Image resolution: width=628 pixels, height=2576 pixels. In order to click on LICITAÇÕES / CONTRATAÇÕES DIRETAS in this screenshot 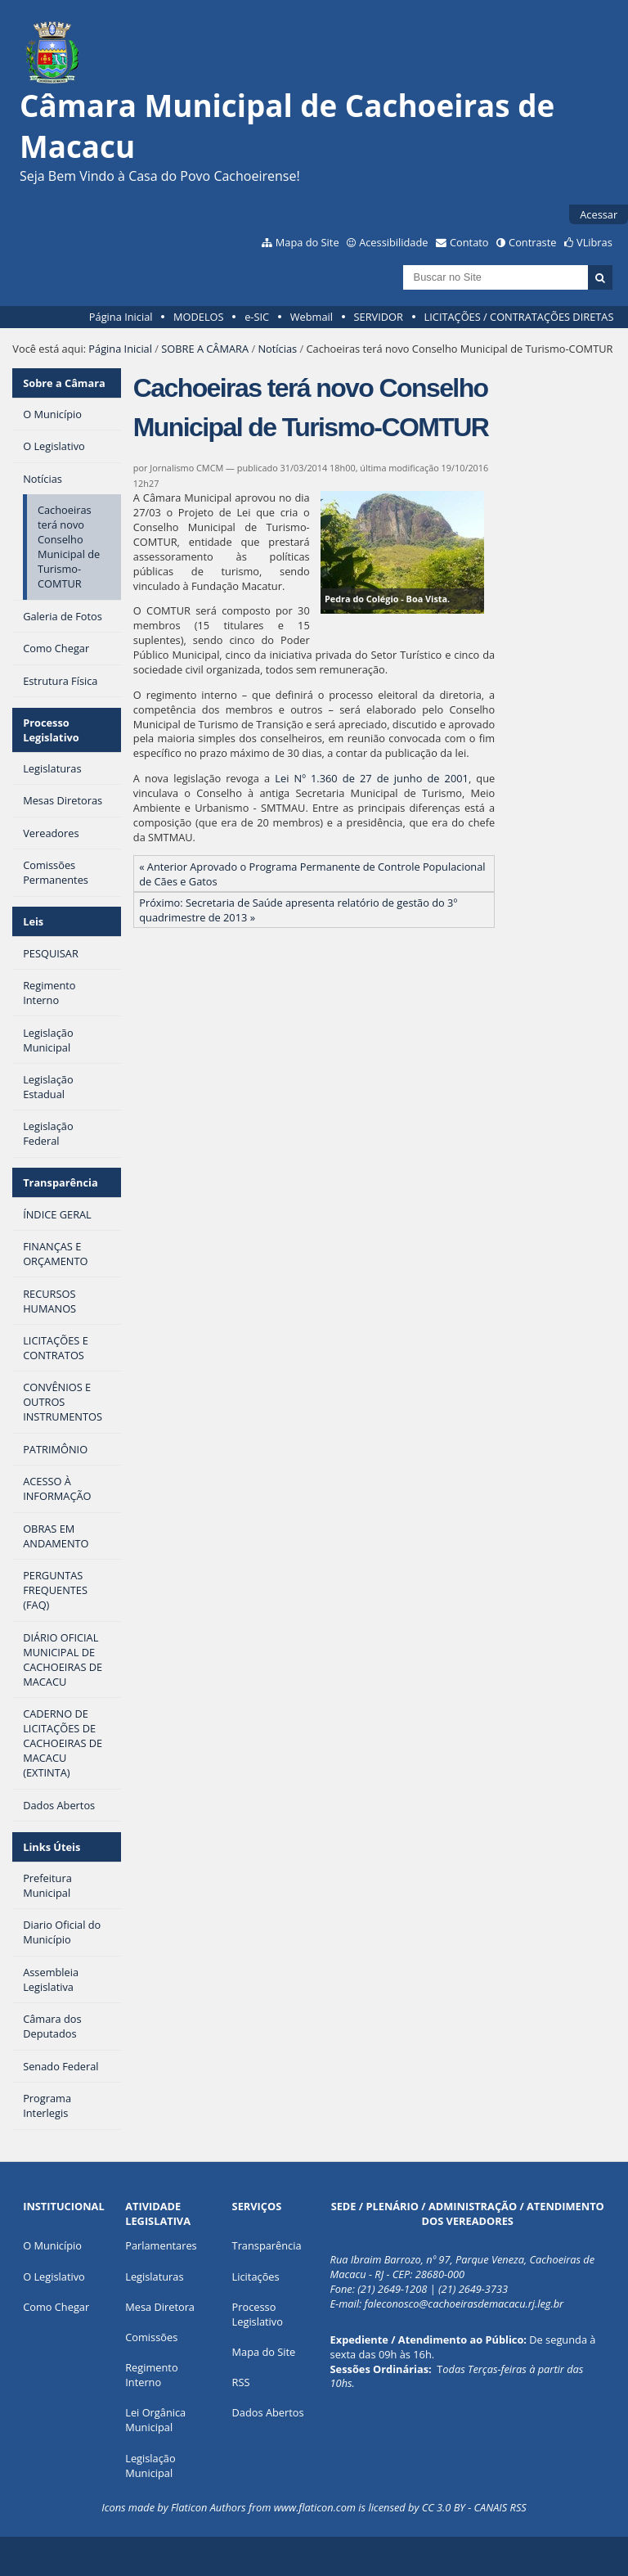, I will do `click(519, 316)`.